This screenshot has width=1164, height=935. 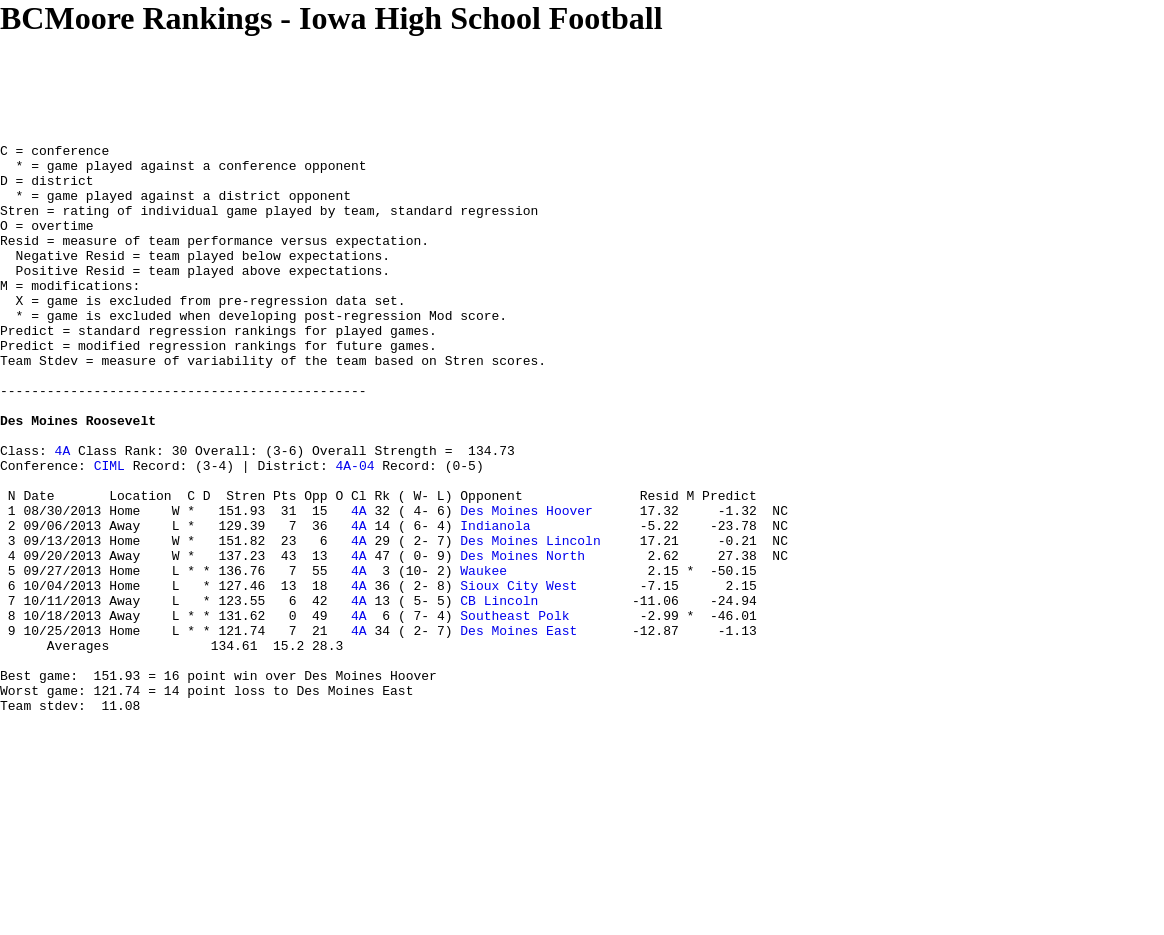 I want to click on 4A, so click(x=63, y=513).